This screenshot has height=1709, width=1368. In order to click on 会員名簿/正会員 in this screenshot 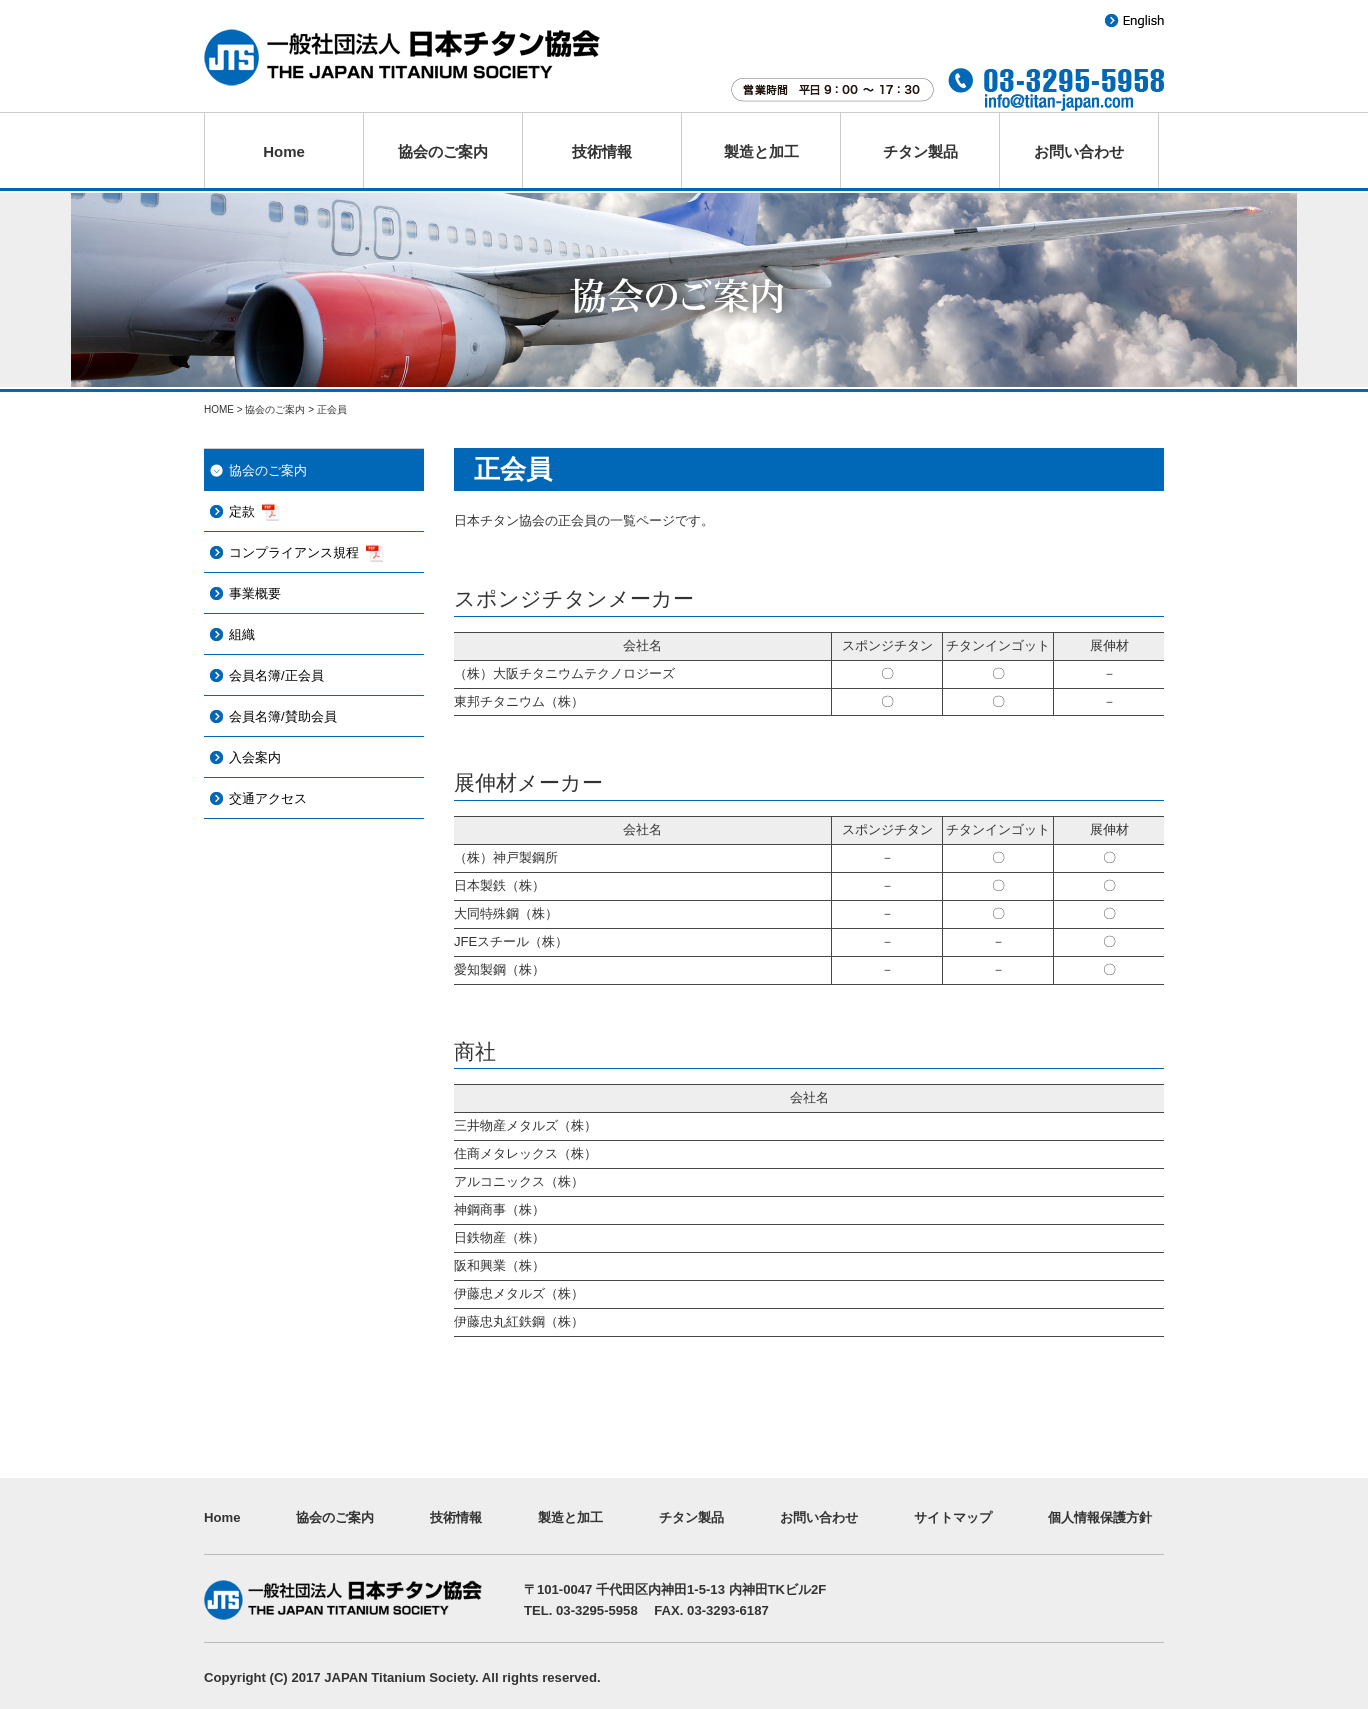, I will do `click(276, 675)`.